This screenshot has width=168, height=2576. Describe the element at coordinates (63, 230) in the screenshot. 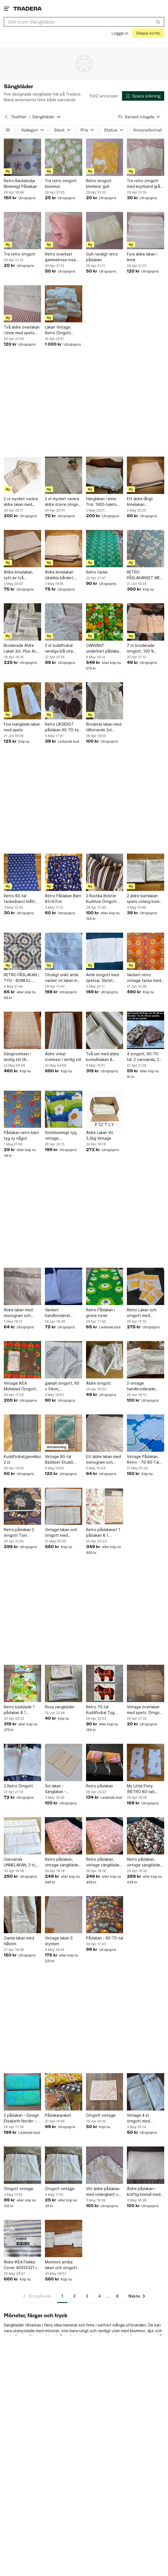

I see `[Retro överkast gammelrosa rosa laxrosa]` at that location.